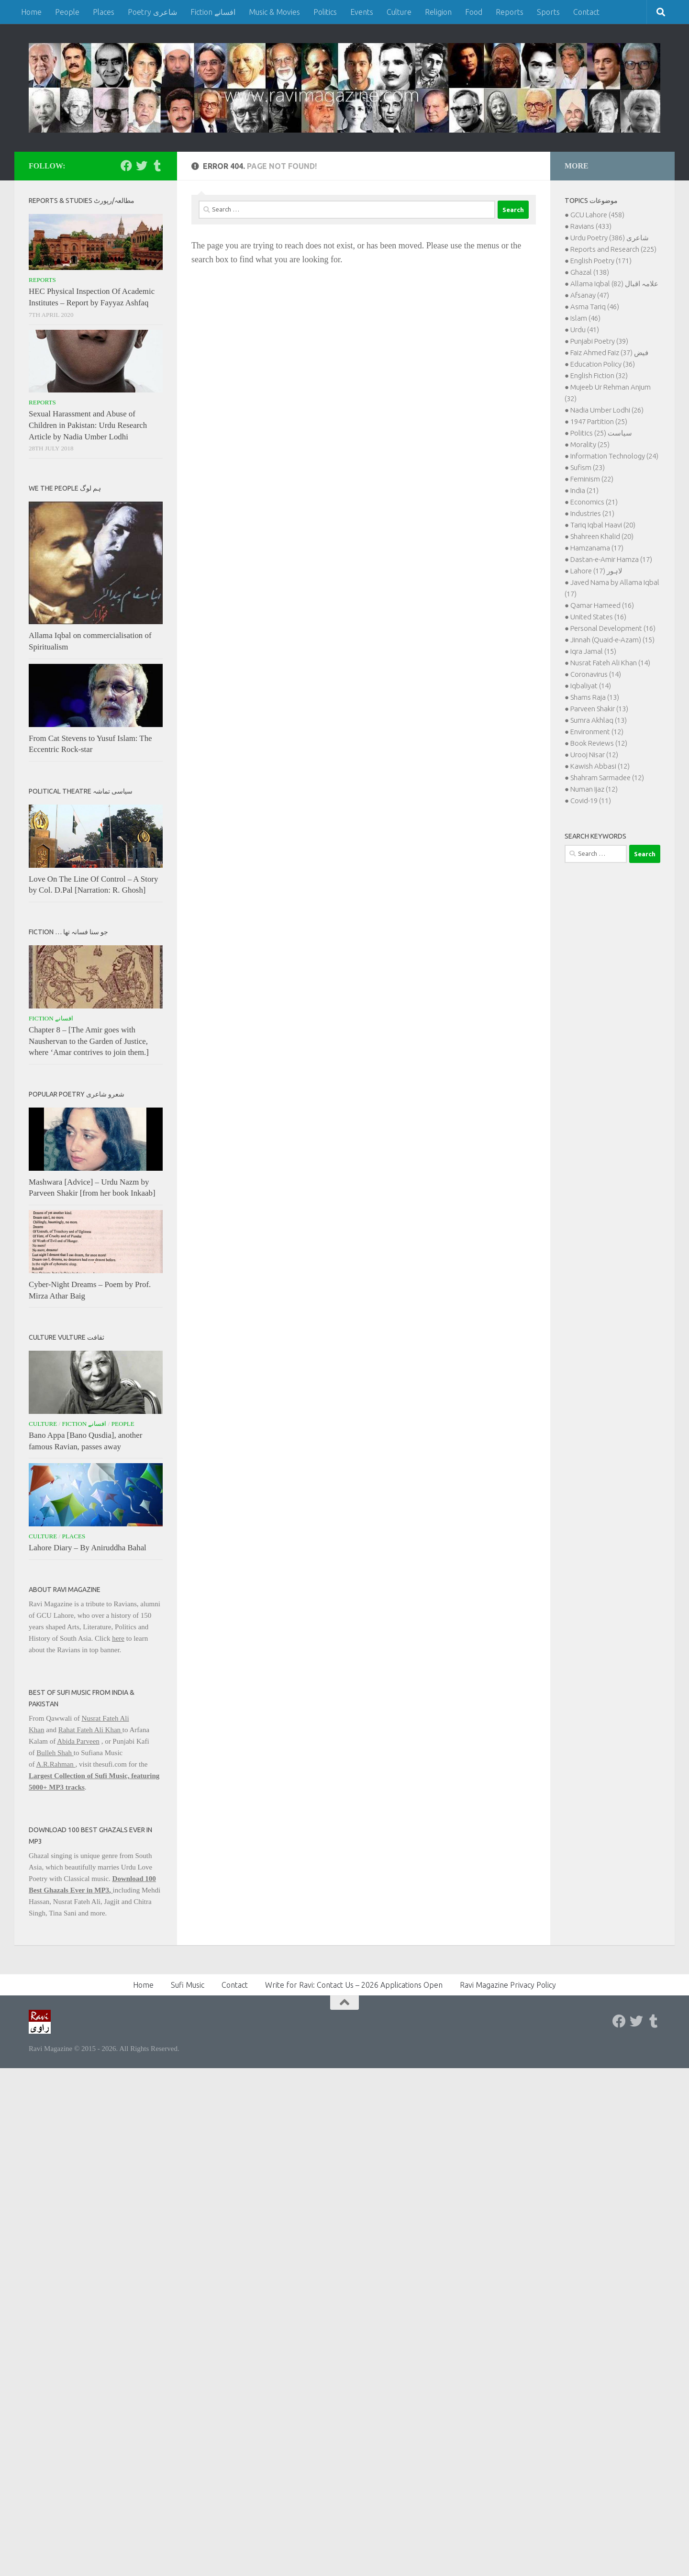 This screenshot has height=2576, width=689. What do you see at coordinates (597, 215) in the screenshot?
I see `GCU Lahore (458)` at bounding box center [597, 215].